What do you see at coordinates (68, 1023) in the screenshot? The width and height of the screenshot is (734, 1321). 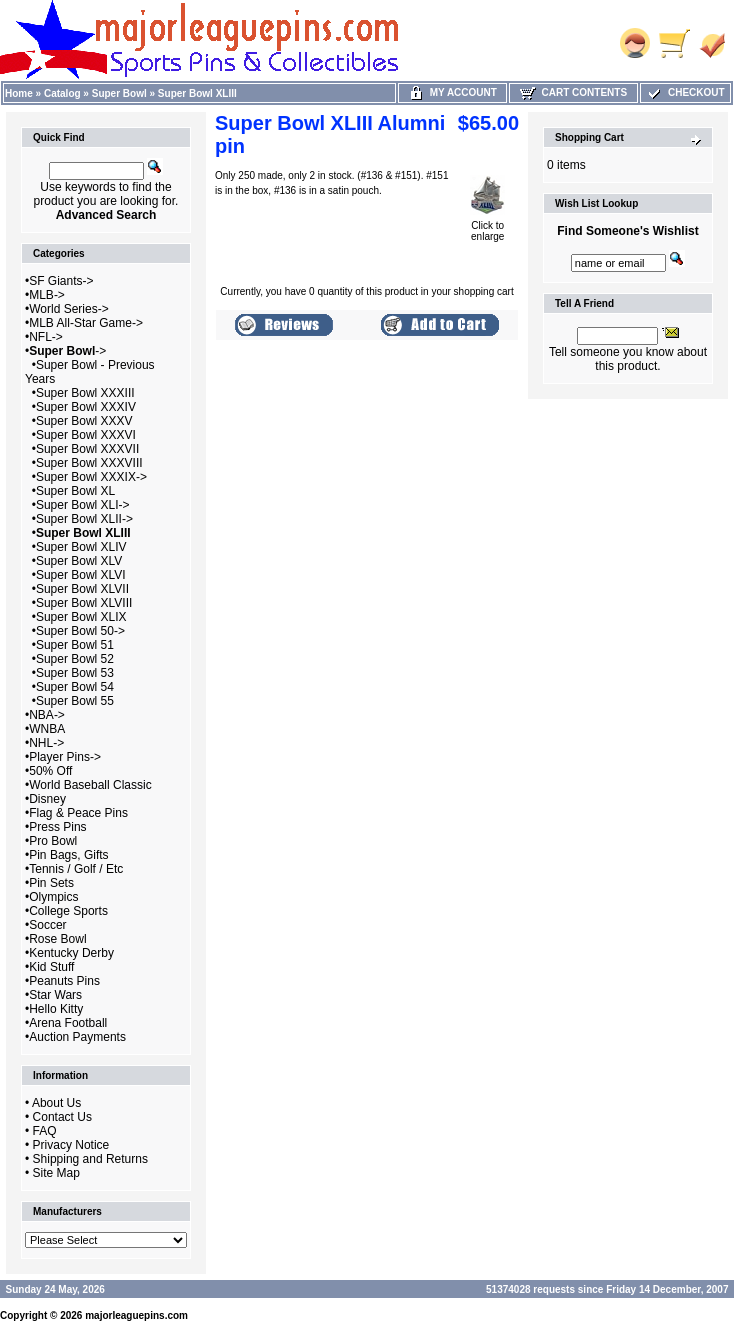 I see `Arena Football` at bounding box center [68, 1023].